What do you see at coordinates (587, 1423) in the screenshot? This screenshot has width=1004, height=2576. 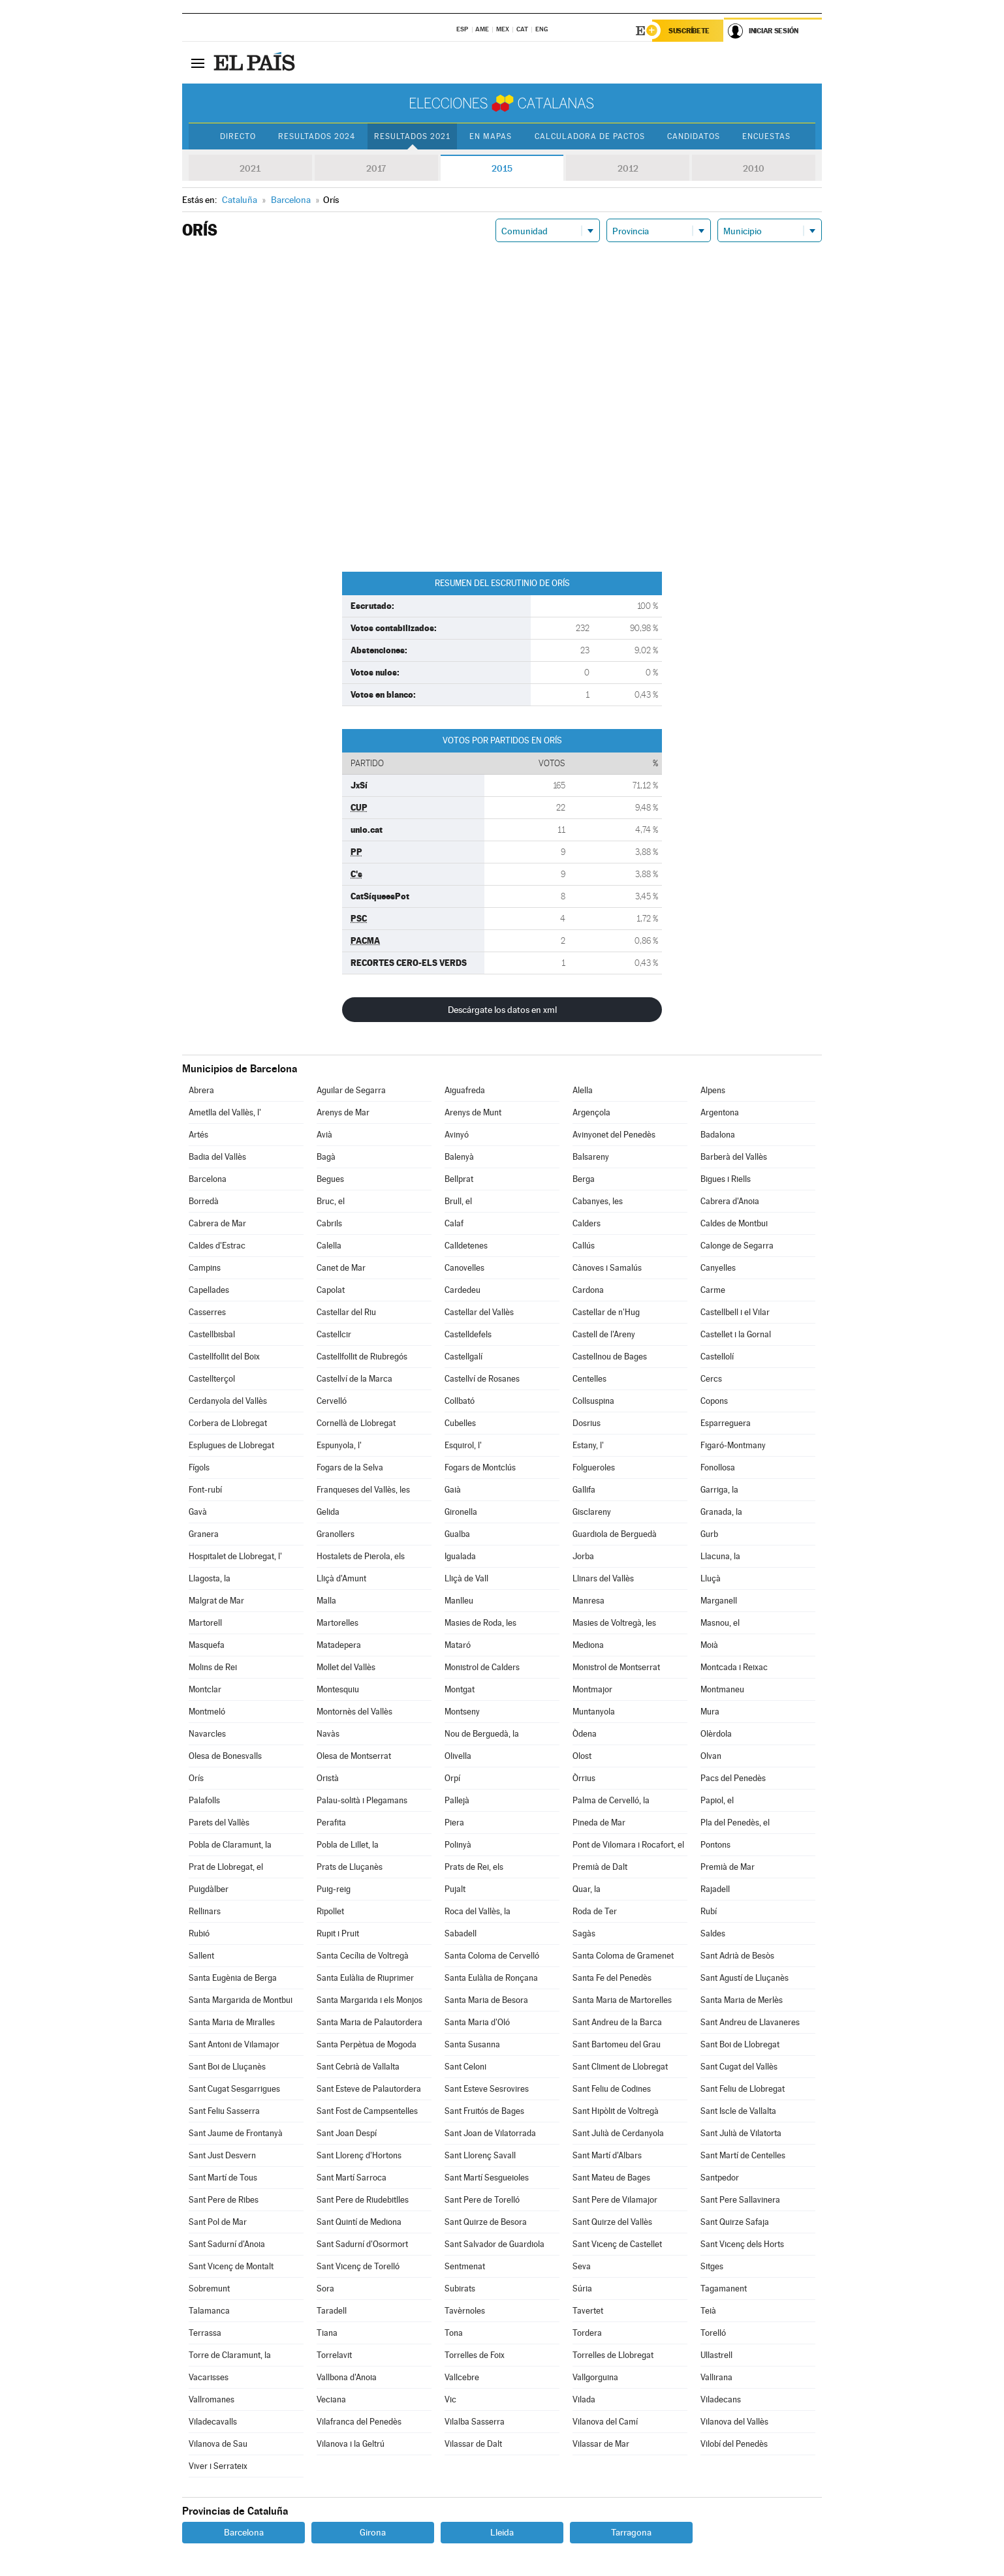 I see `Dosrius` at bounding box center [587, 1423].